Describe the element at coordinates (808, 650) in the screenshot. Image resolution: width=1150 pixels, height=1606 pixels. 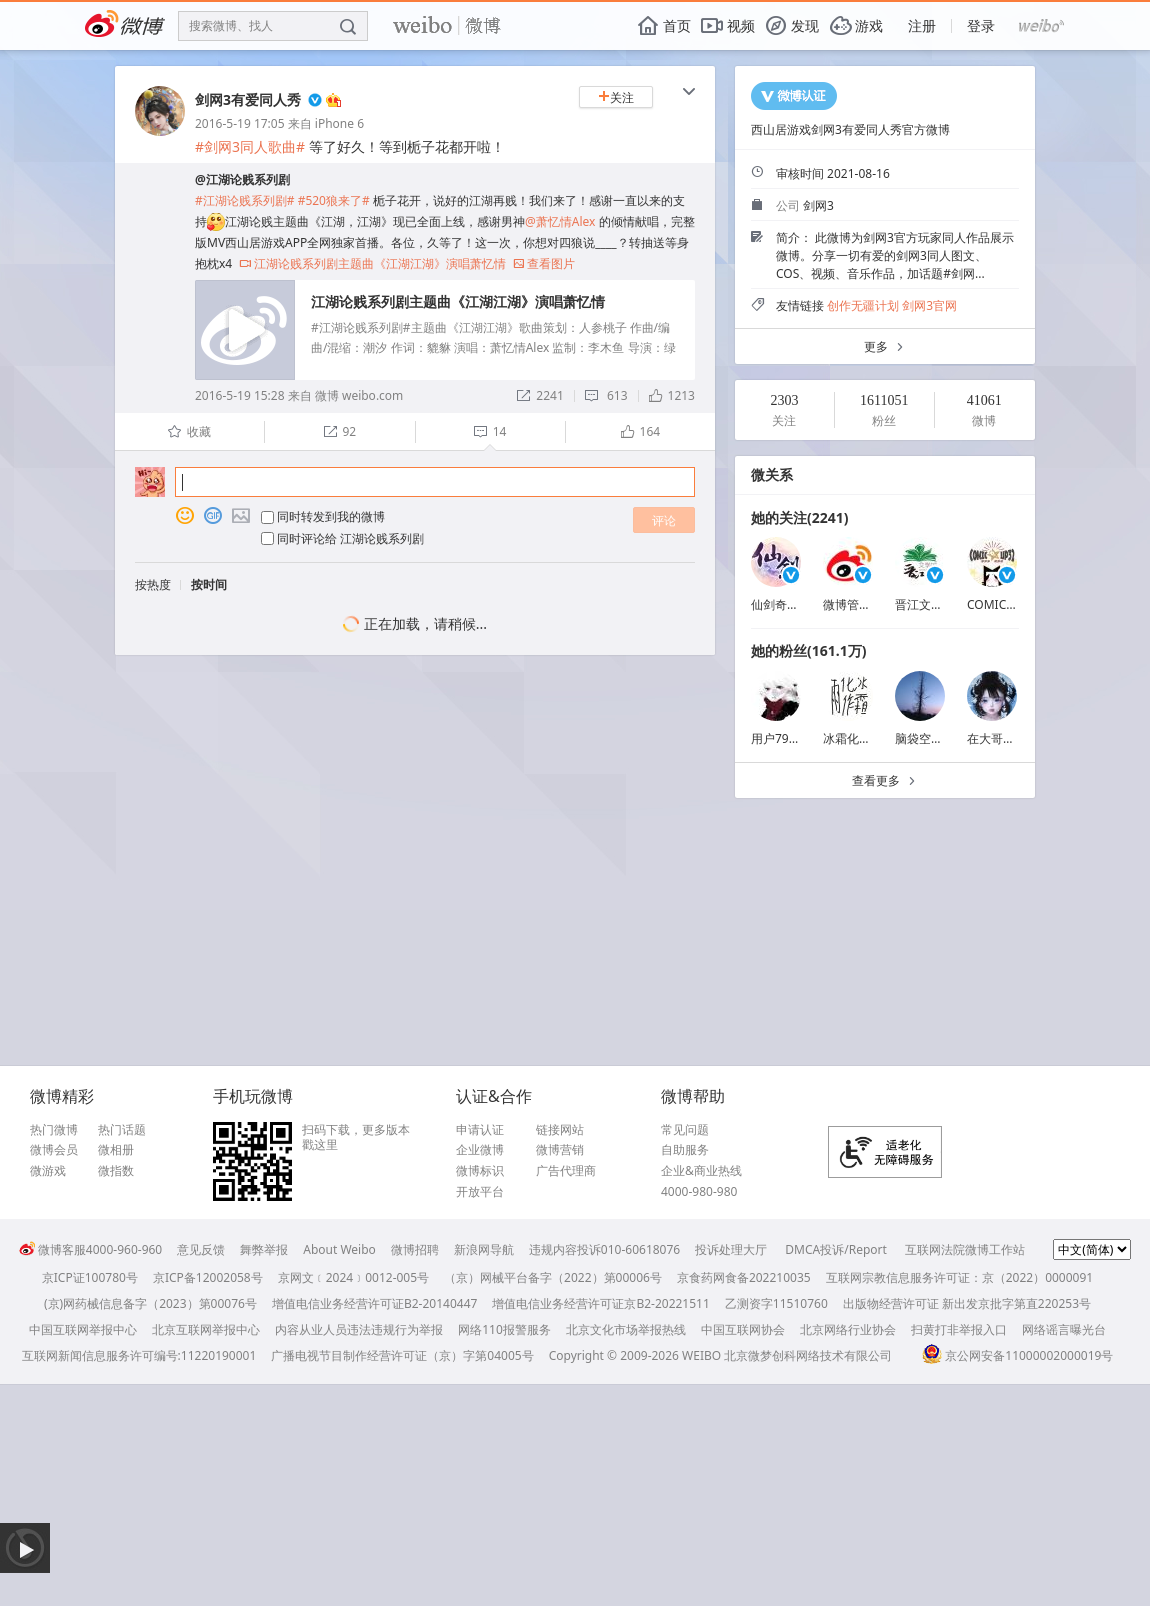
I see `她的粉丝(161.1万)` at that location.